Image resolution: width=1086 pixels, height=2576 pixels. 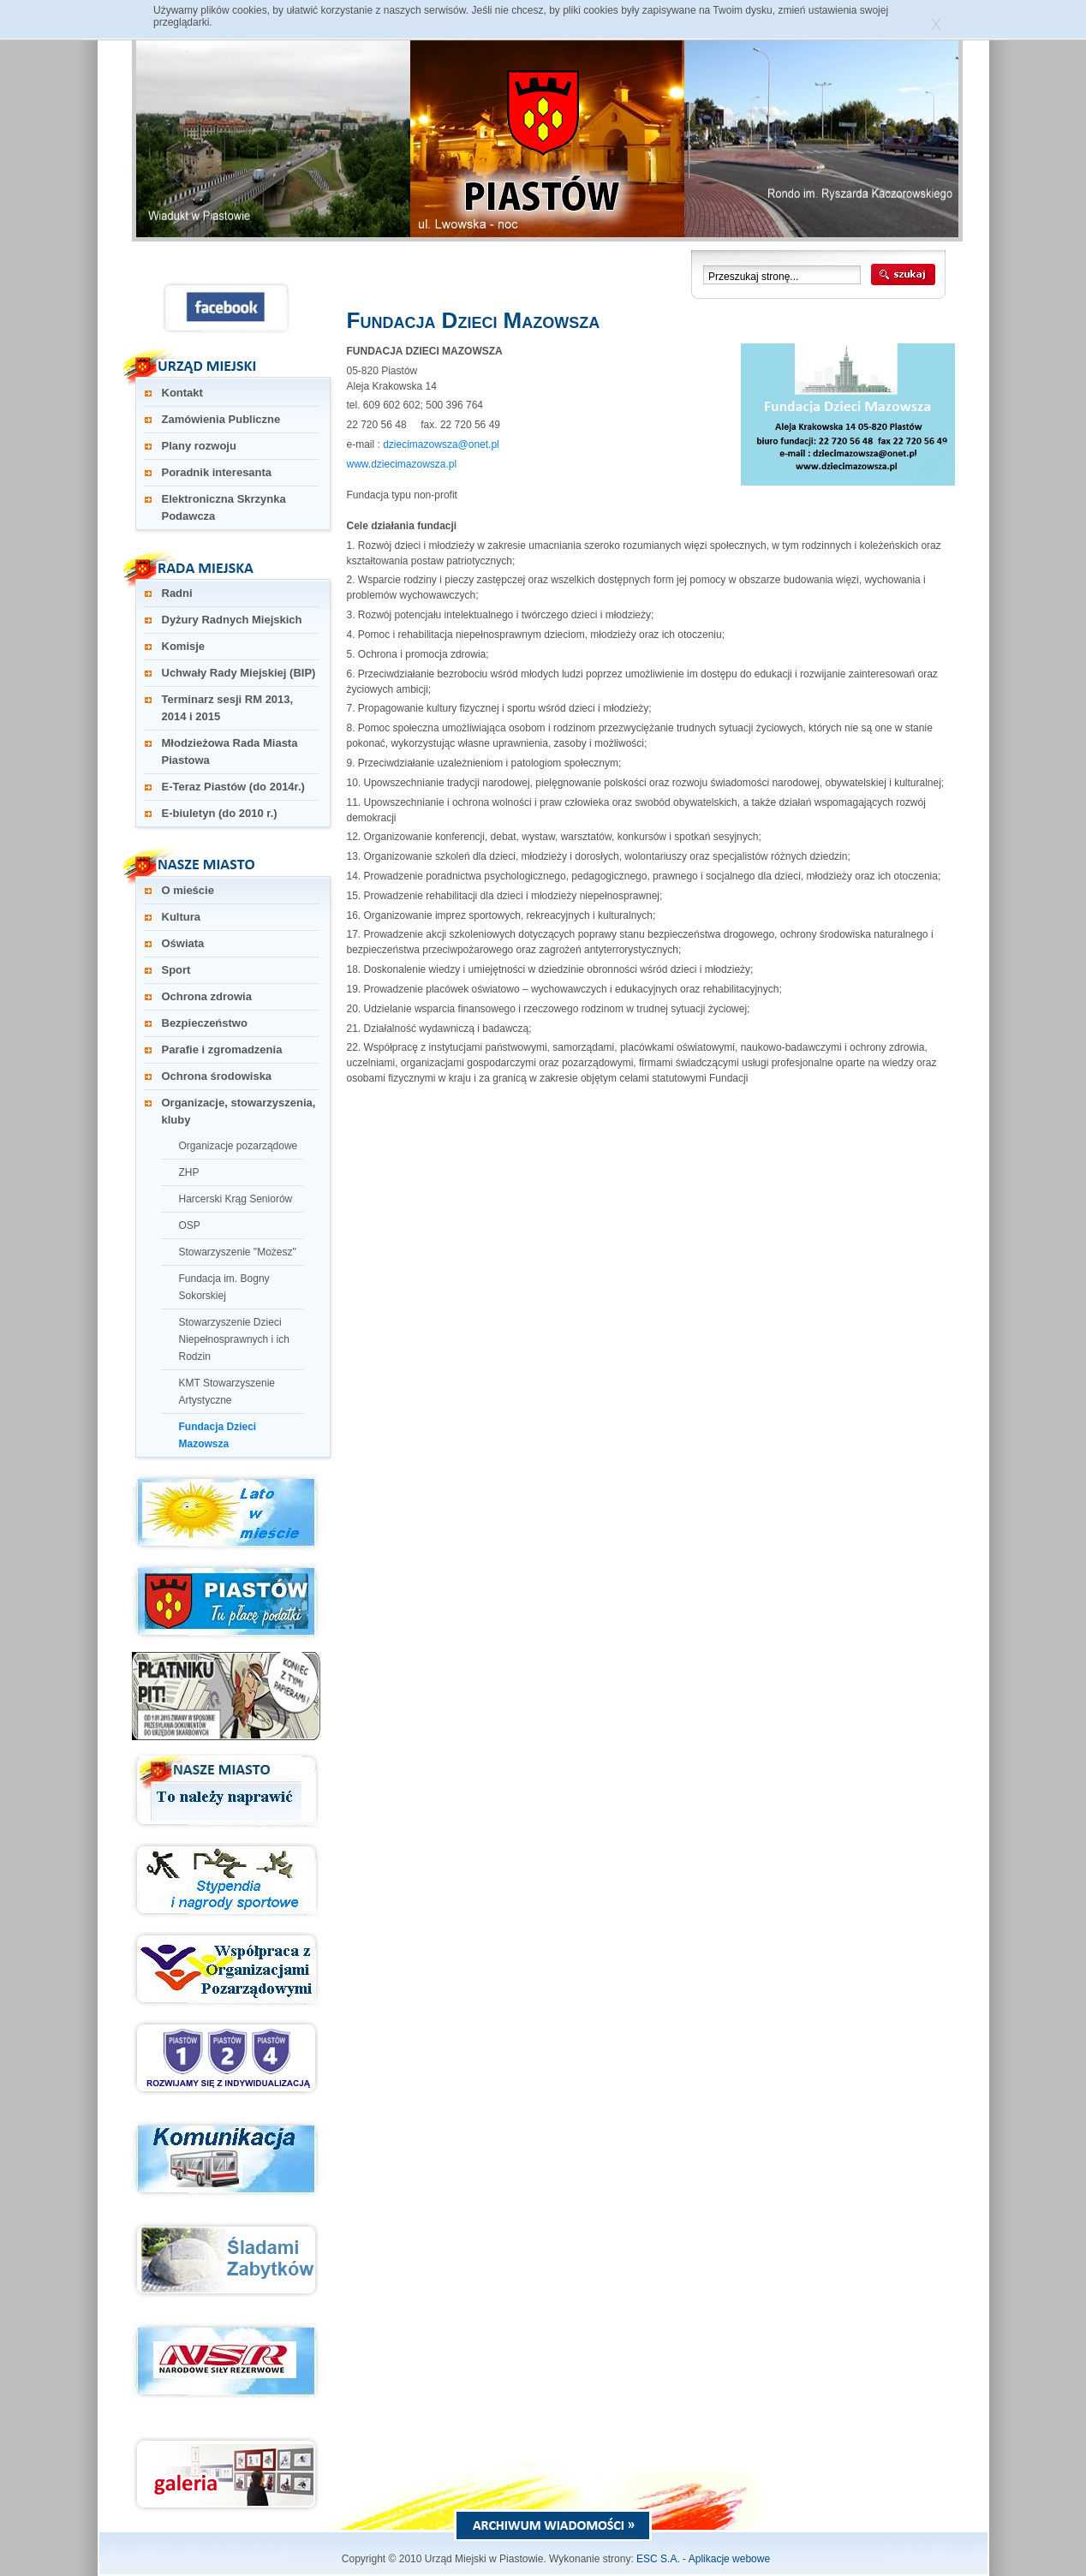 What do you see at coordinates (205, 1023) in the screenshot?
I see `Bezpieczeństwo` at bounding box center [205, 1023].